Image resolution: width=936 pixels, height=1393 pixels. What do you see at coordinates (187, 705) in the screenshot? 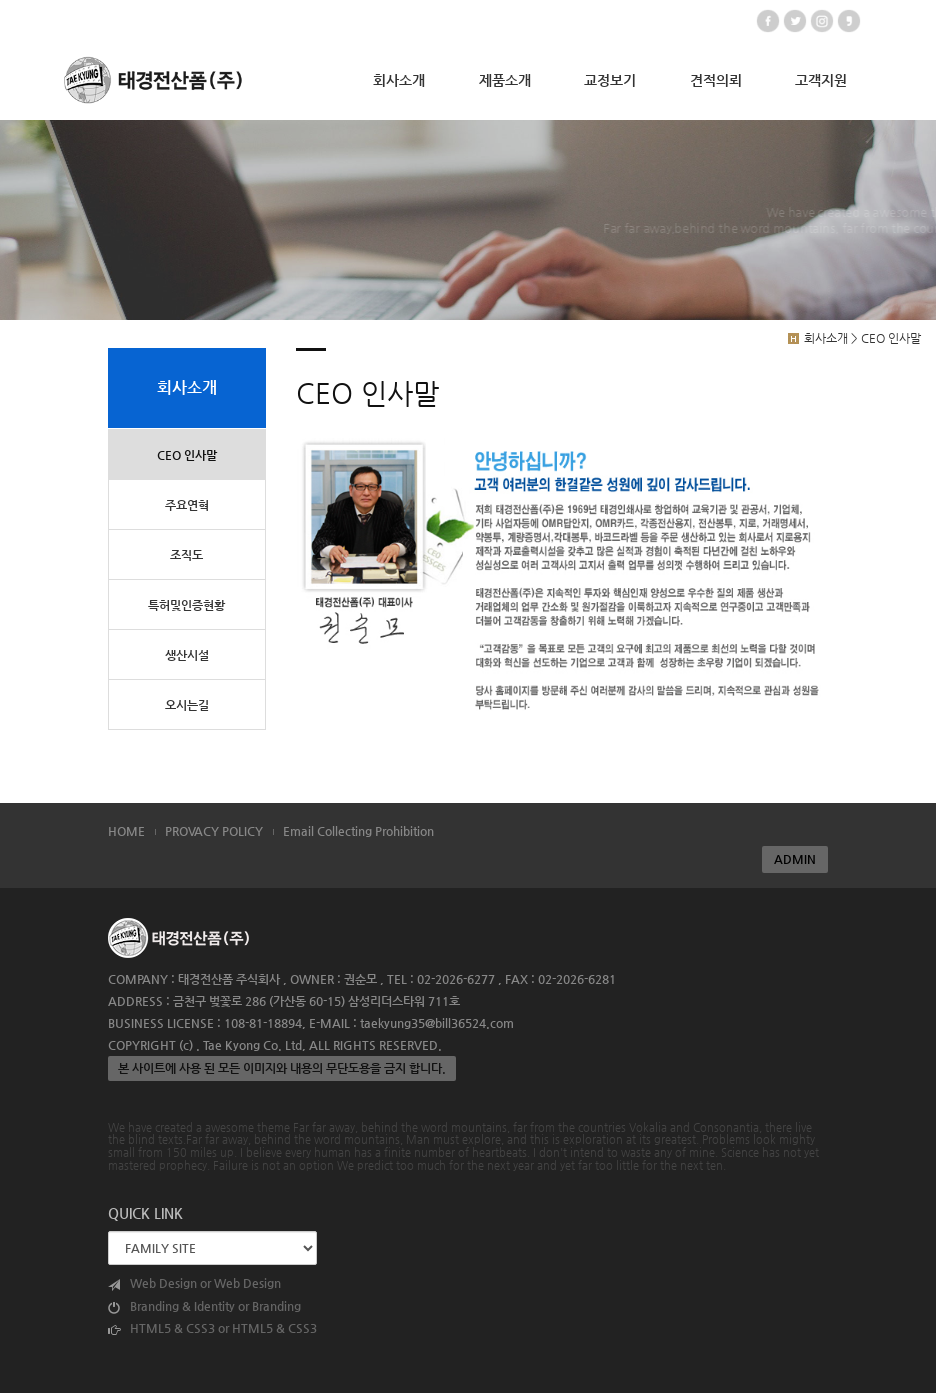
I see `오시는길` at bounding box center [187, 705].